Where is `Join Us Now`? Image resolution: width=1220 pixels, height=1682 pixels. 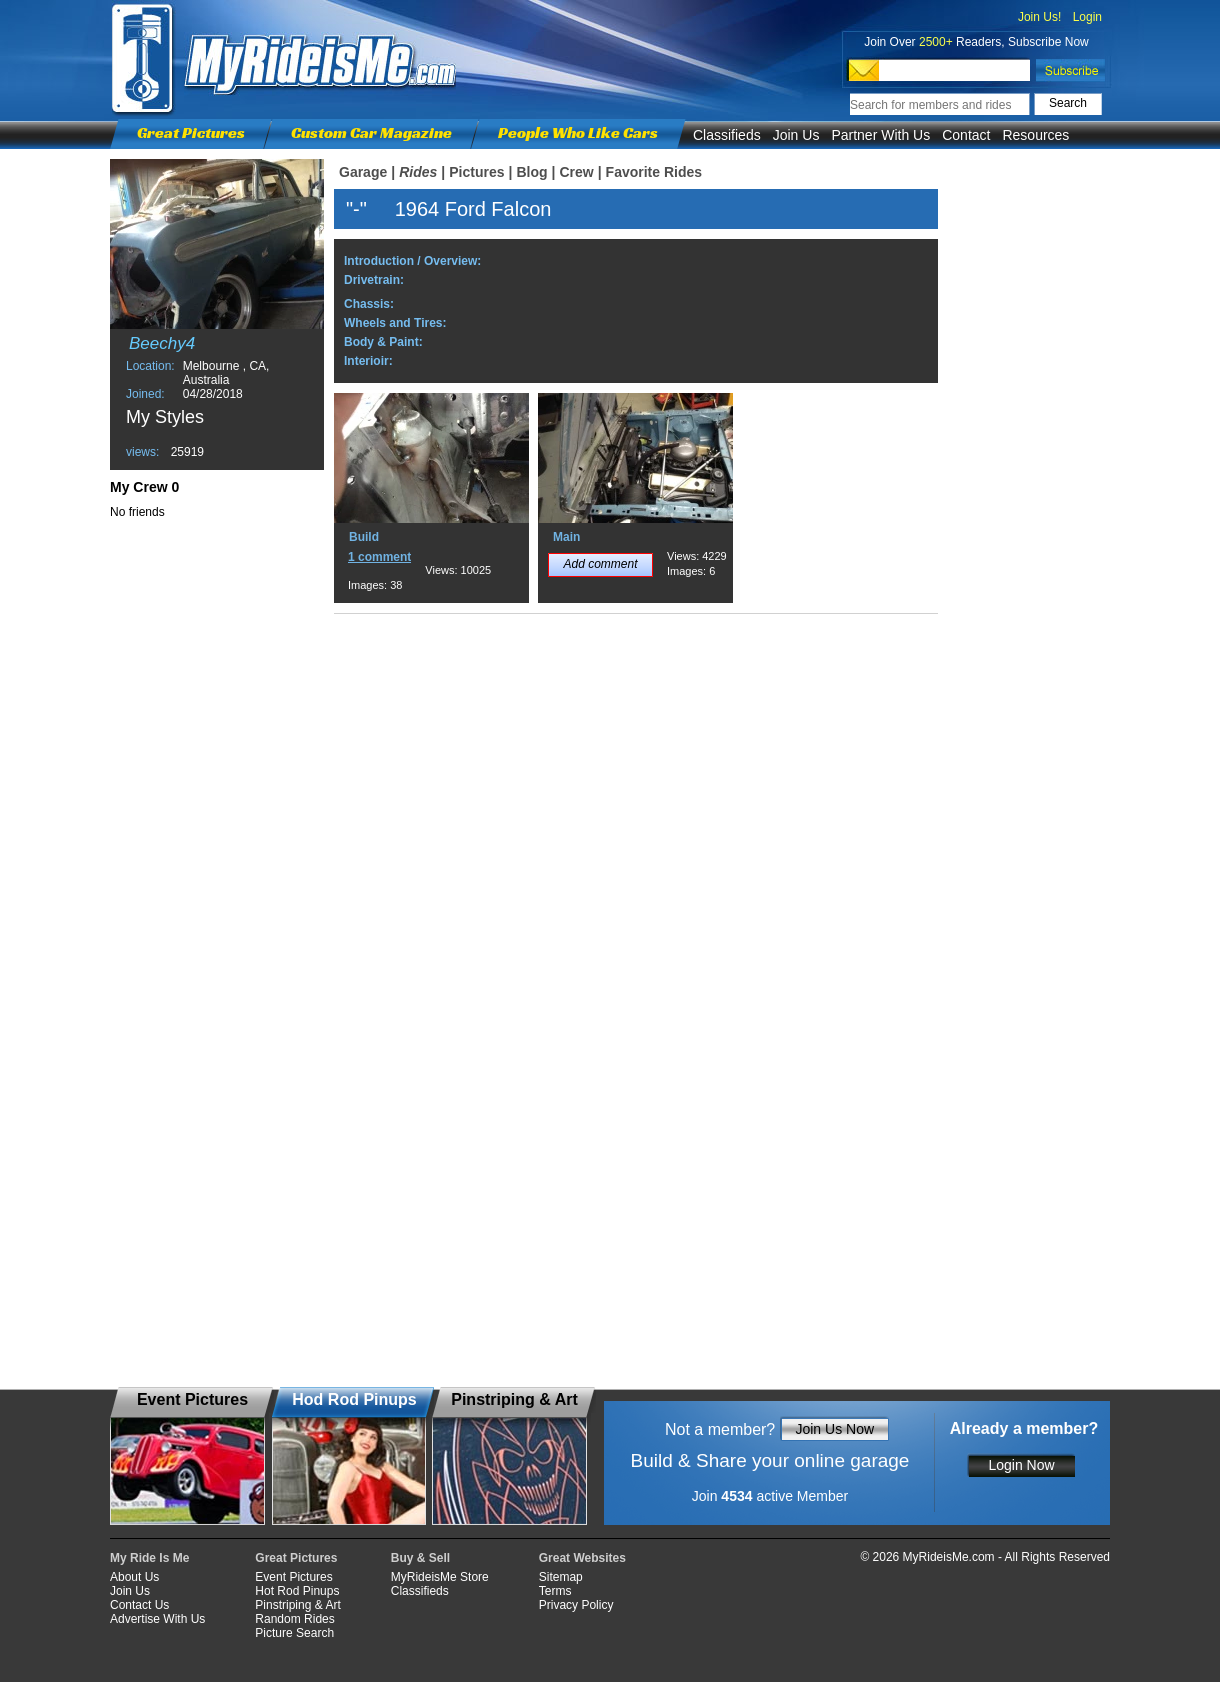
Join Us Now is located at coordinates (834, 1429).